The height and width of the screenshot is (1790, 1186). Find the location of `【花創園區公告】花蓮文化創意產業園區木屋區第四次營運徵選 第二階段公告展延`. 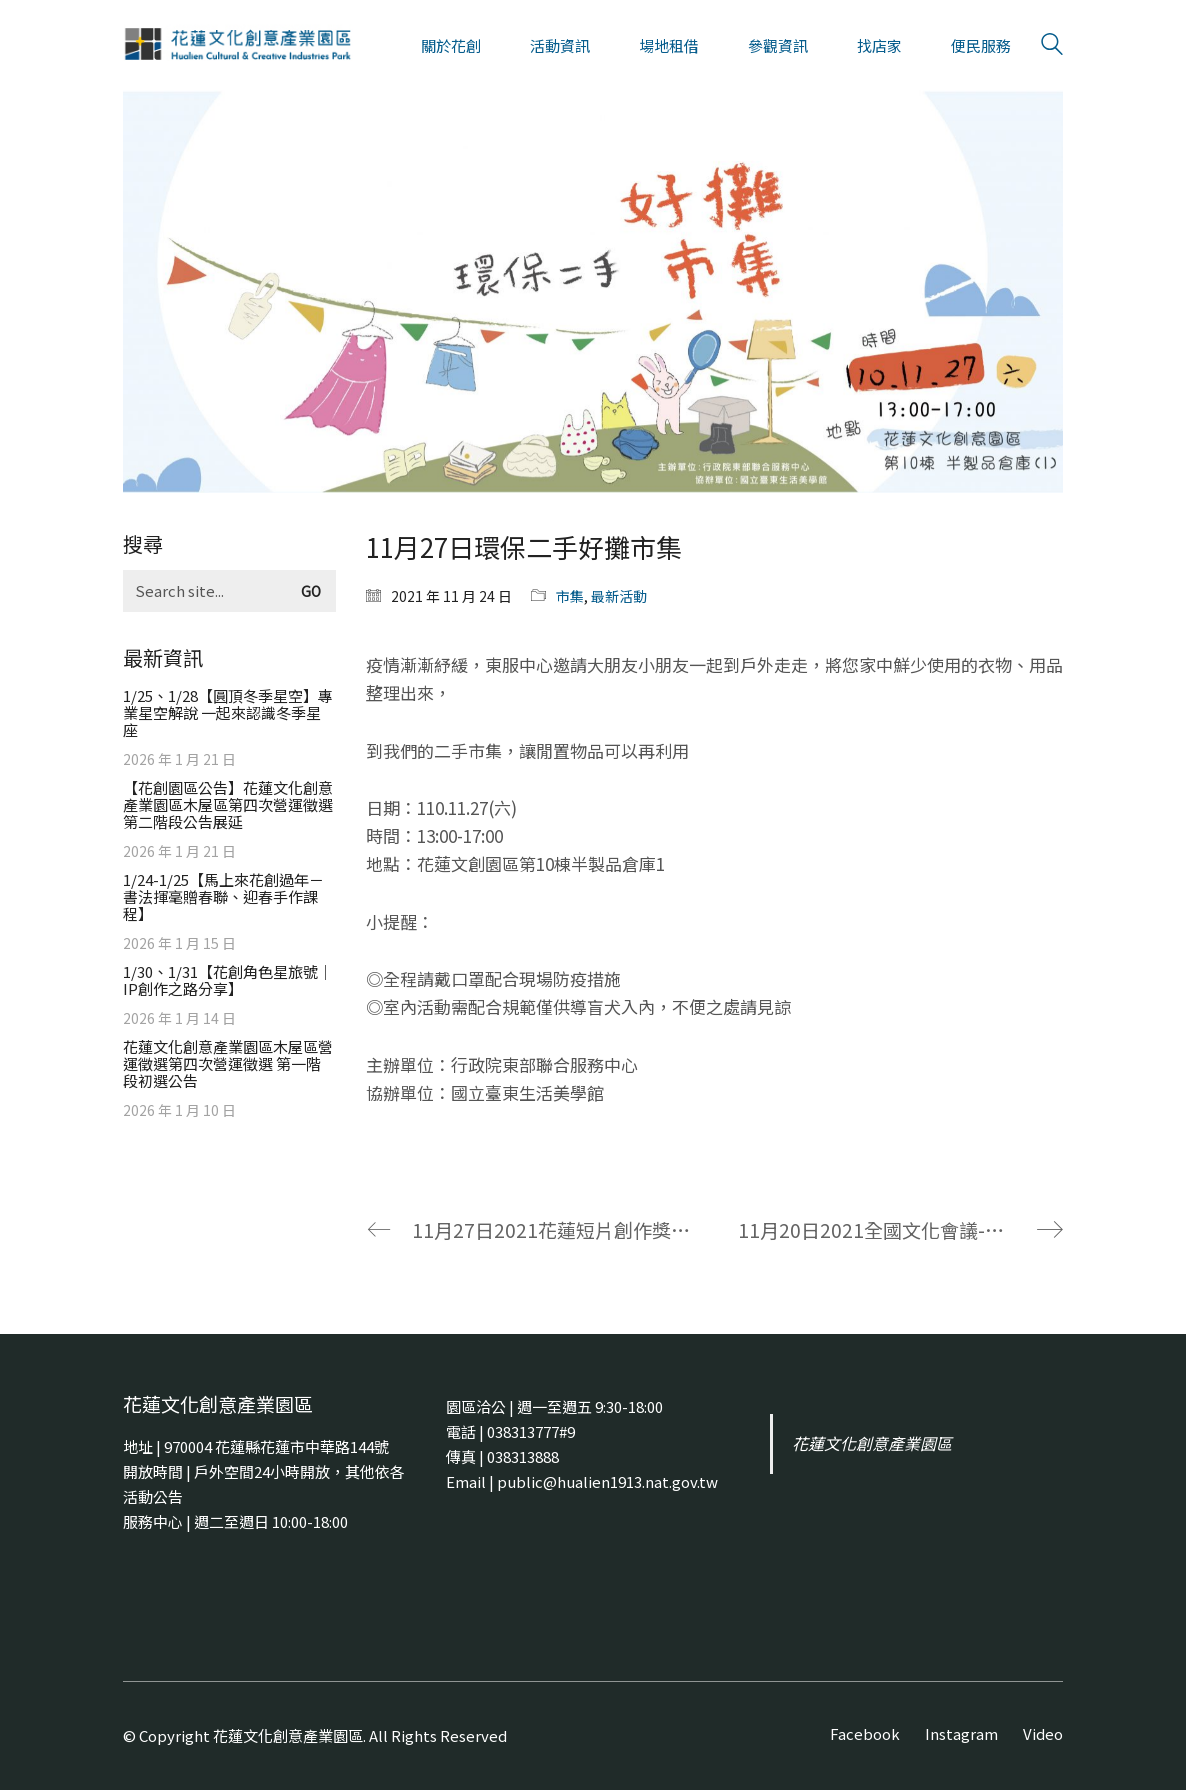

【花創園區公告】花蓮文化創意產業園區木屋區第四次營運徵選 第二階段公告展延 is located at coordinates (228, 804).